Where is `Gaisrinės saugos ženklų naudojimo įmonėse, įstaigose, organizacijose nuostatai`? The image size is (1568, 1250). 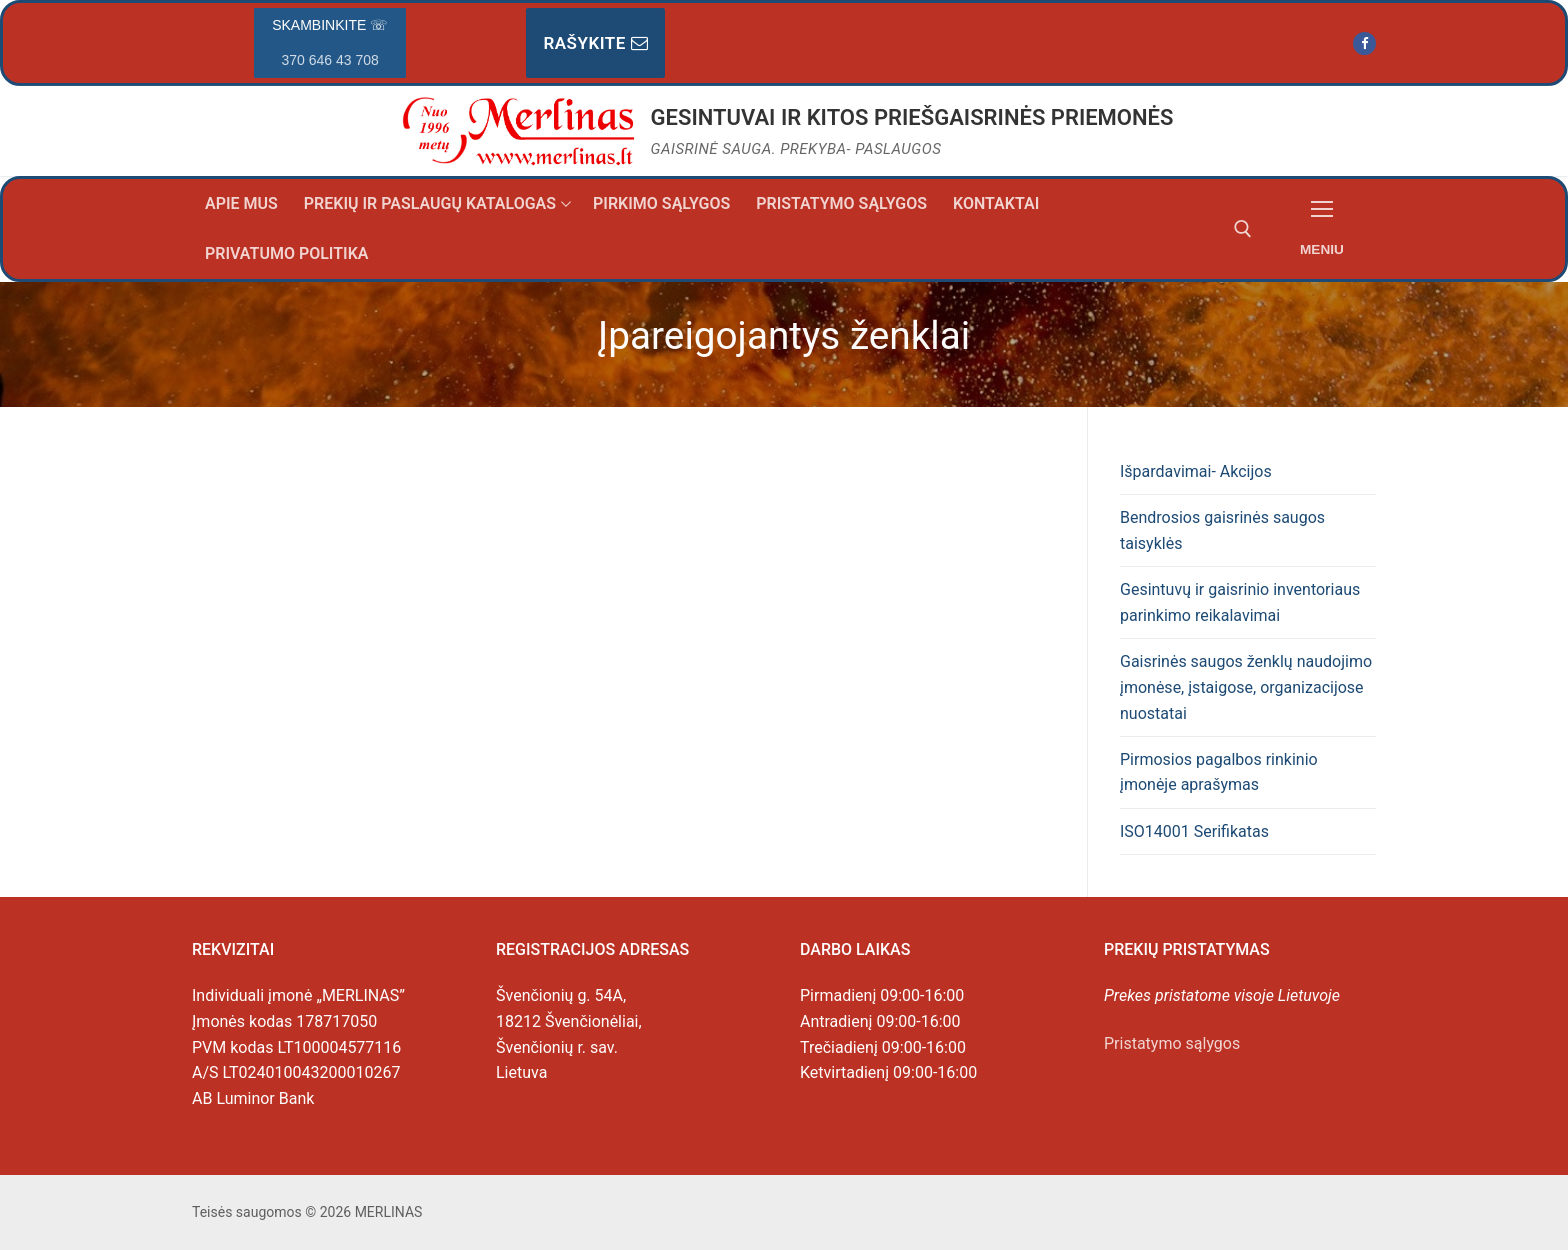
Gaisrinės saugos ženklų naudojimo įmonėse, įstaigose, organizacijose nuostatai is located at coordinates (1246, 687).